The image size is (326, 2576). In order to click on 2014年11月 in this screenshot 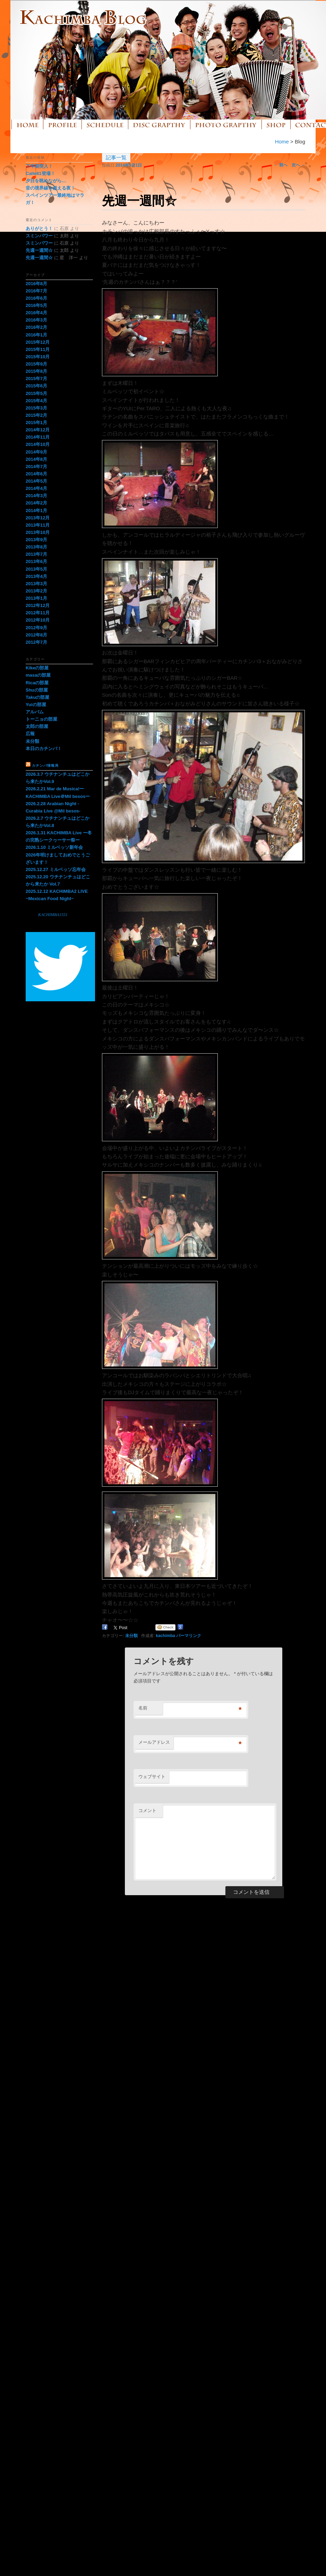, I will do `click(38, 437)`.